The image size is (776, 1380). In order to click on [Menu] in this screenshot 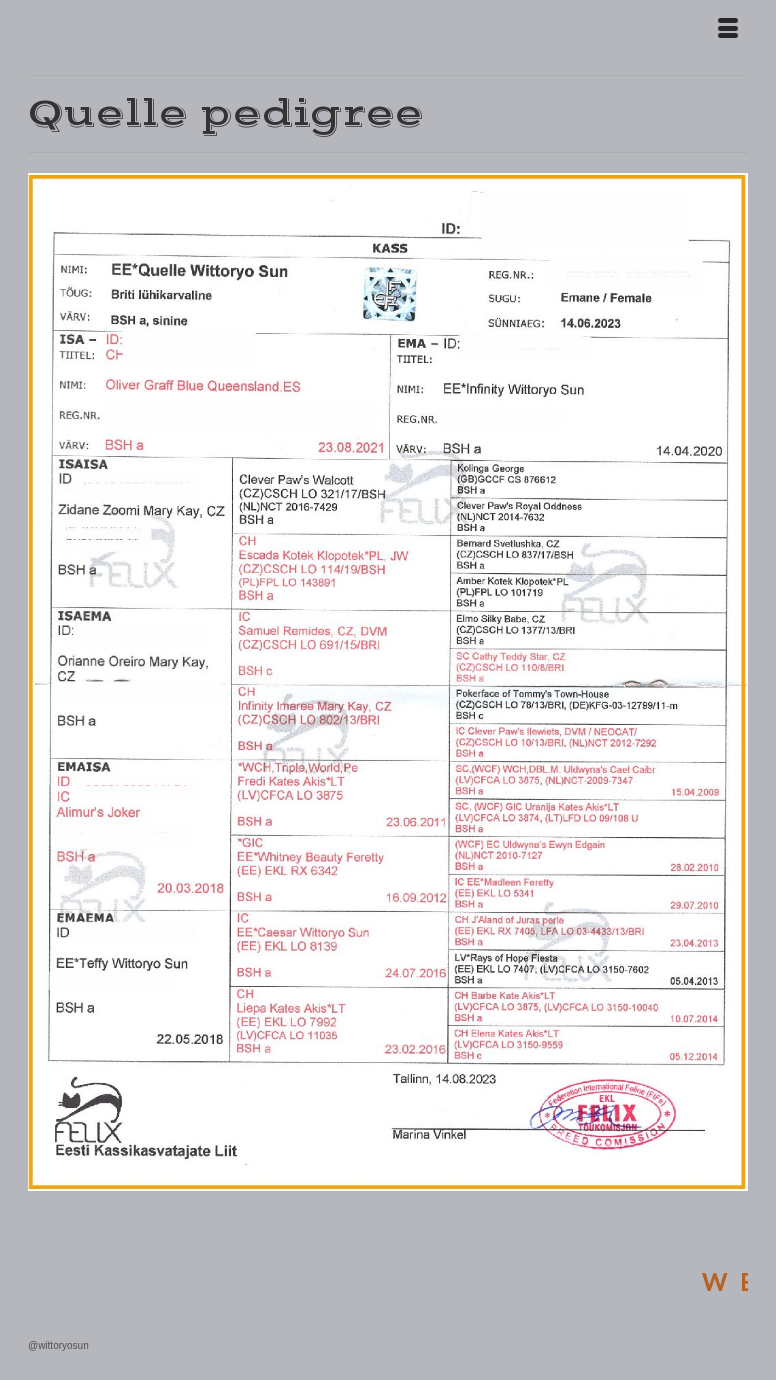, I will do `click(728, 30)`.